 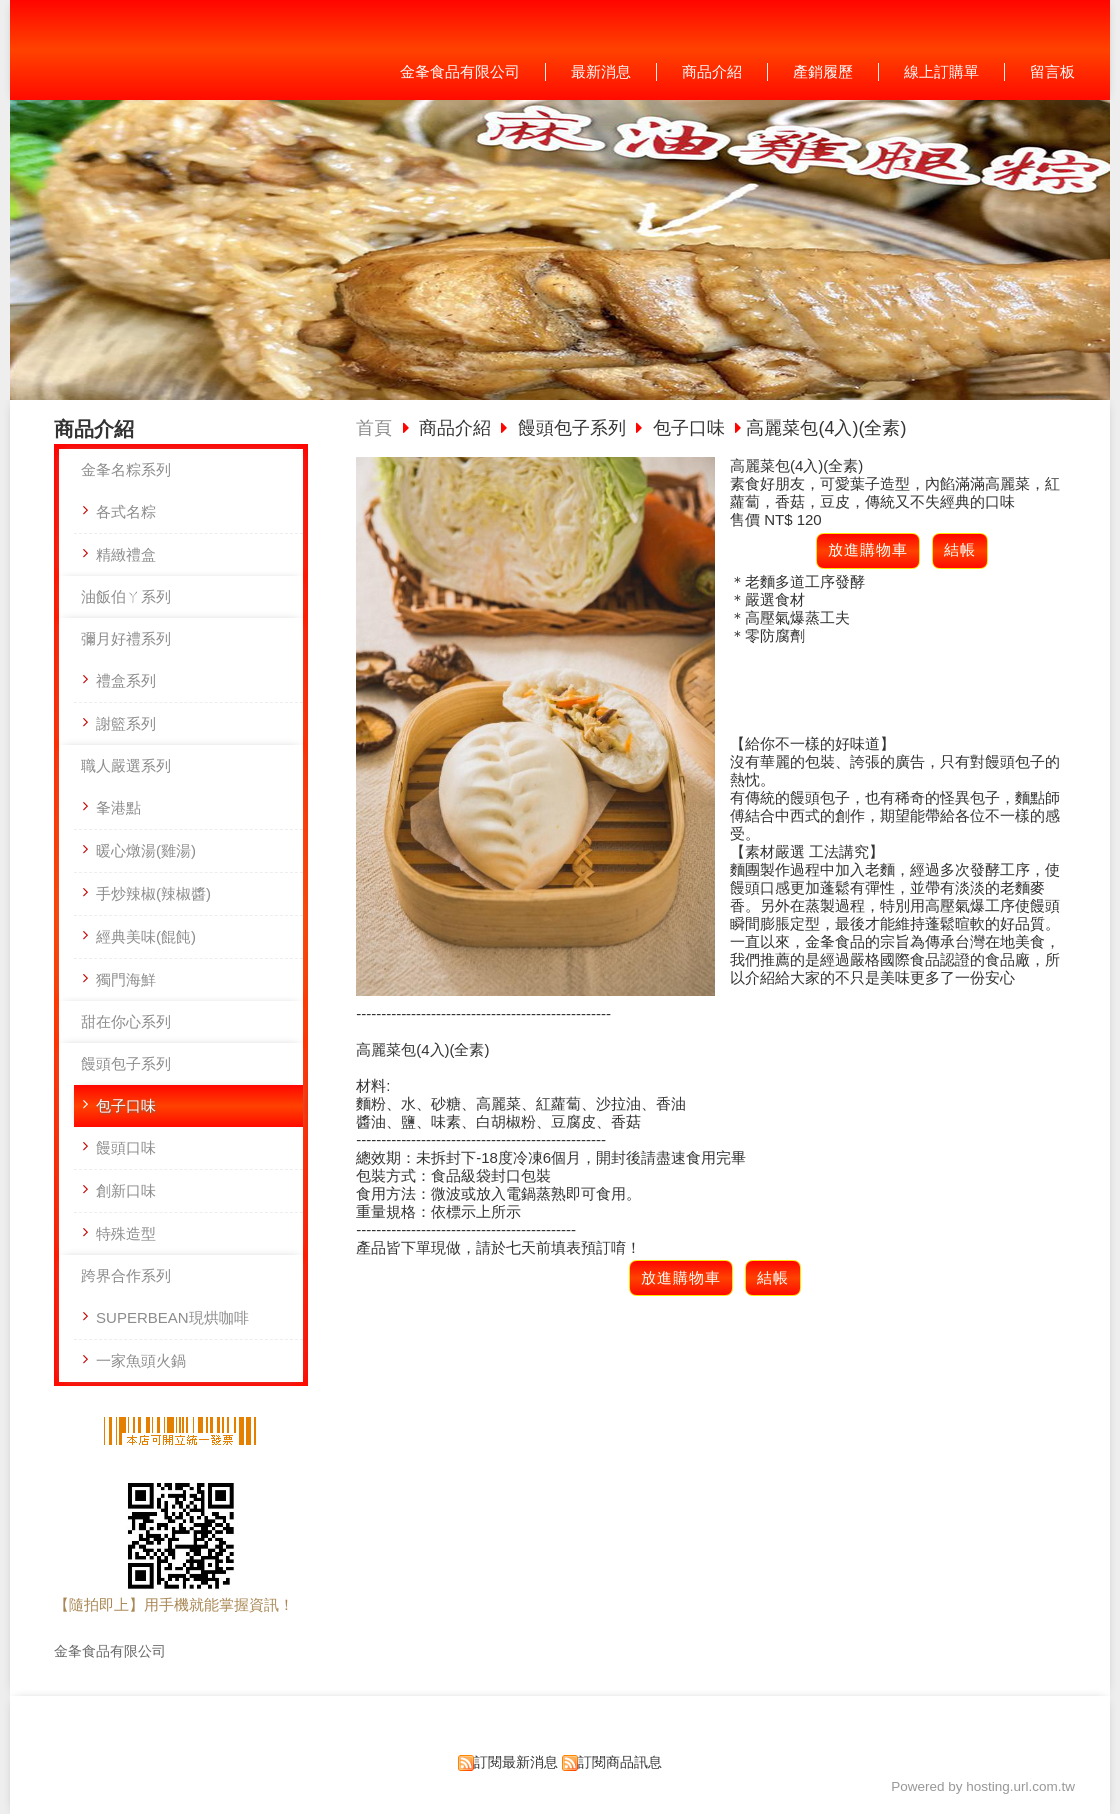 I want to click on 禮盒系列, so click(x=126, y=680).